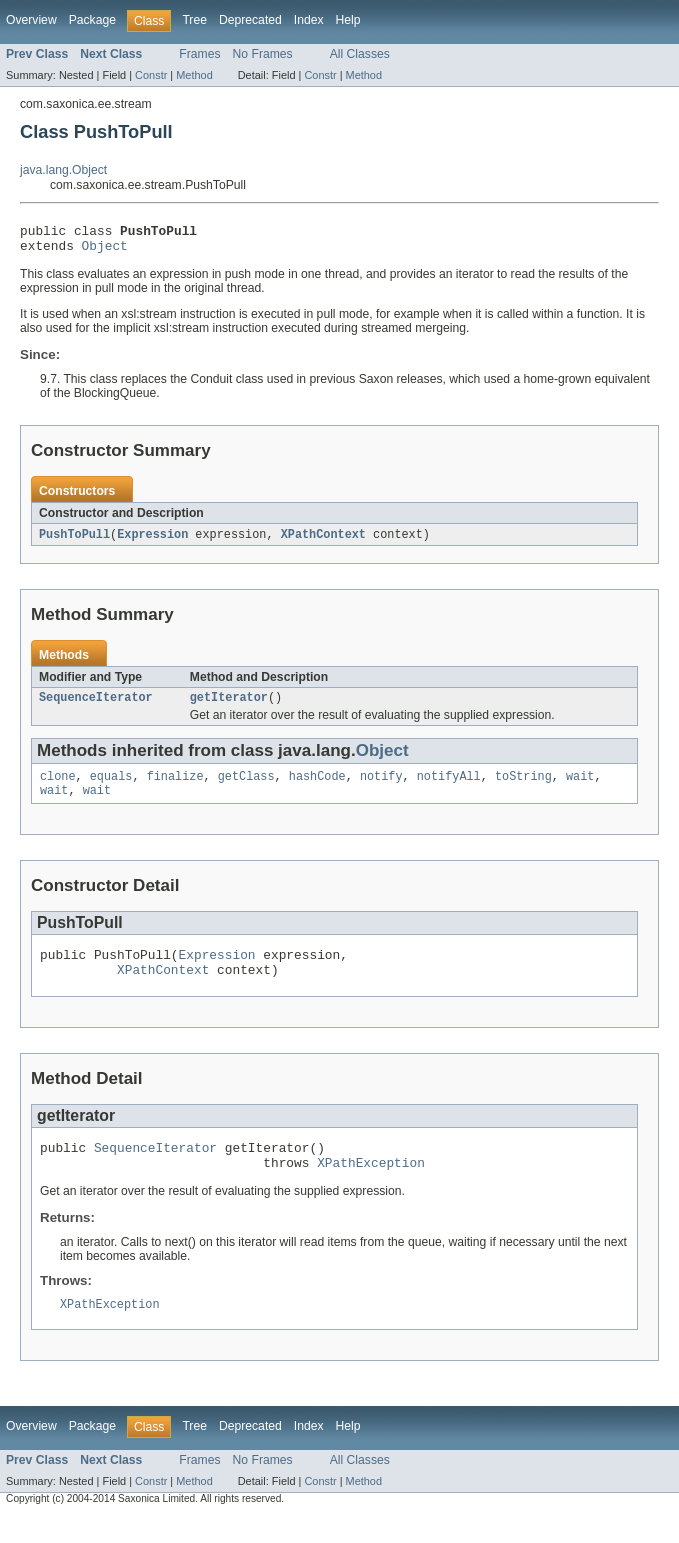 Image resolution: width=679 pixels, height=1543 pixels. What do you see at coordinates (105, 251) in the screenshot?
I see `Object` at bounding box center [105, 251].